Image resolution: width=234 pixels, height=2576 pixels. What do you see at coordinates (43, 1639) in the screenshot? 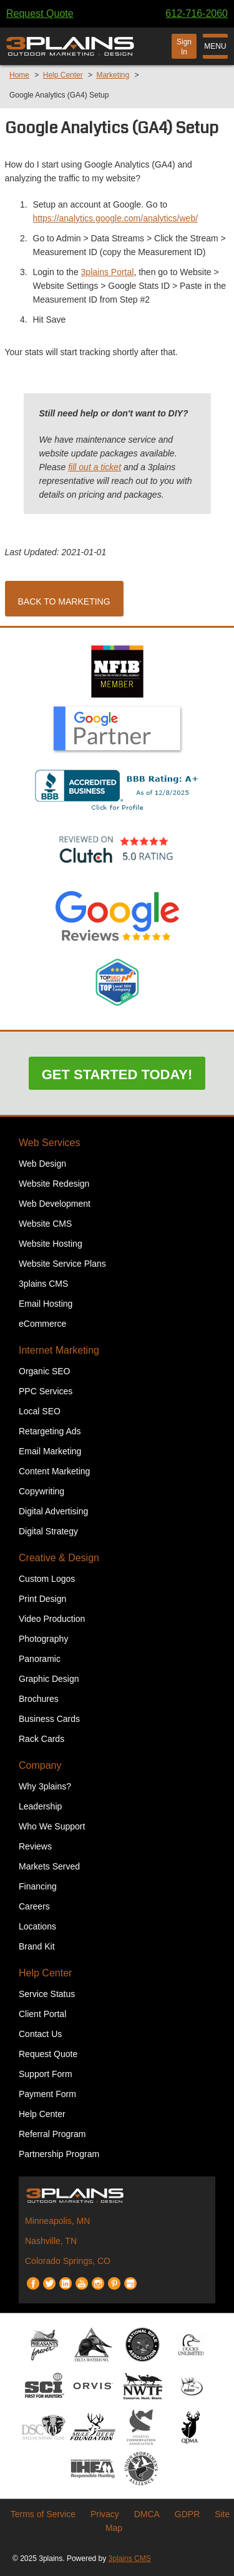
I see `Photography` at bounding box center [43, 1639].